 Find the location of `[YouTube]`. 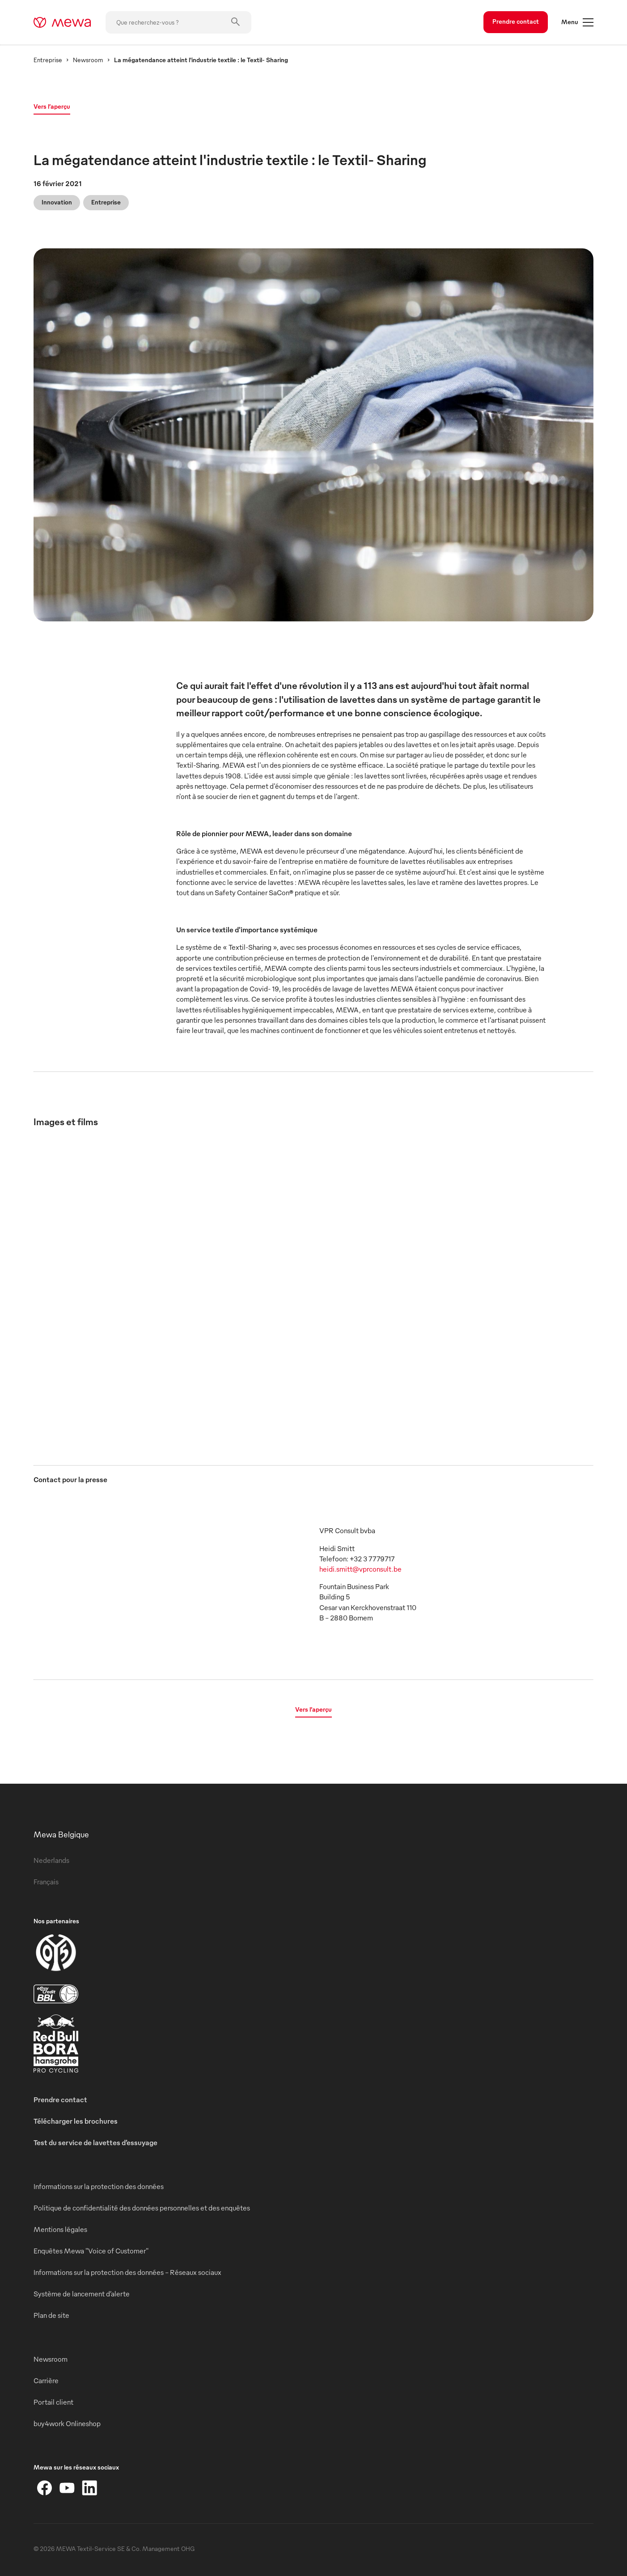

[YouTube] is located at coordinates (67, 2488).